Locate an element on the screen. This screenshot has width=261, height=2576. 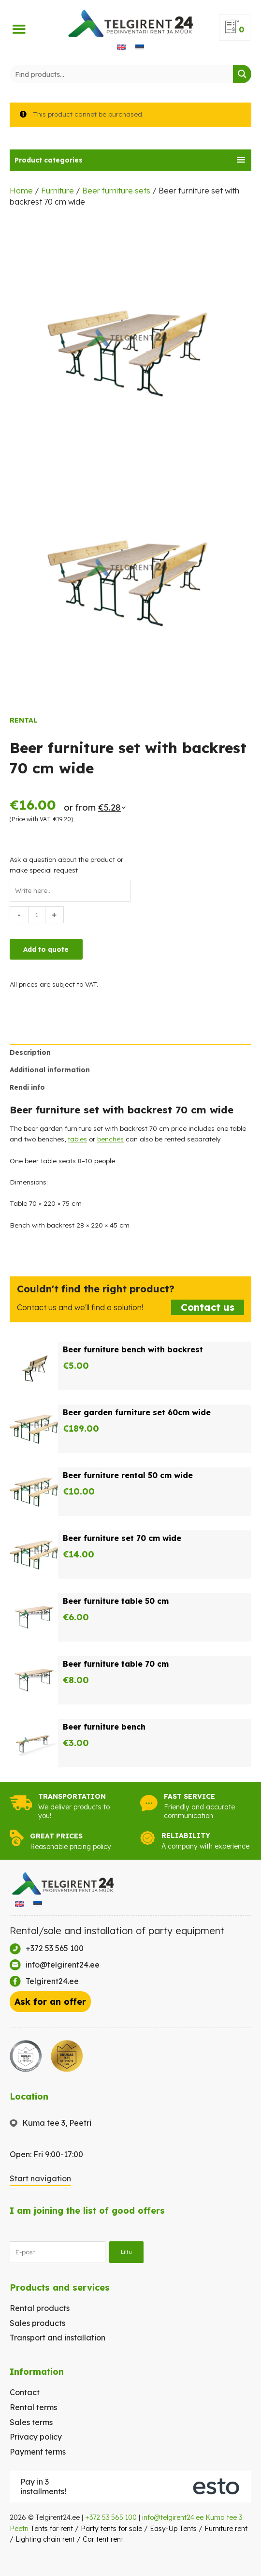
tables is located at coordinates (77, 1139).